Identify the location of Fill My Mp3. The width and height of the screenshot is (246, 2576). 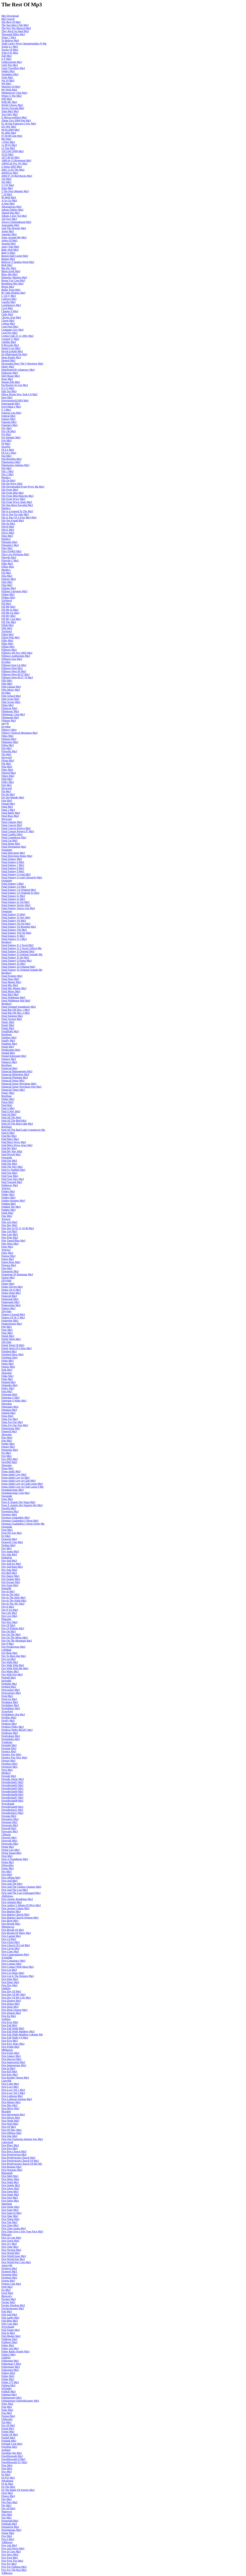
(8, 615).